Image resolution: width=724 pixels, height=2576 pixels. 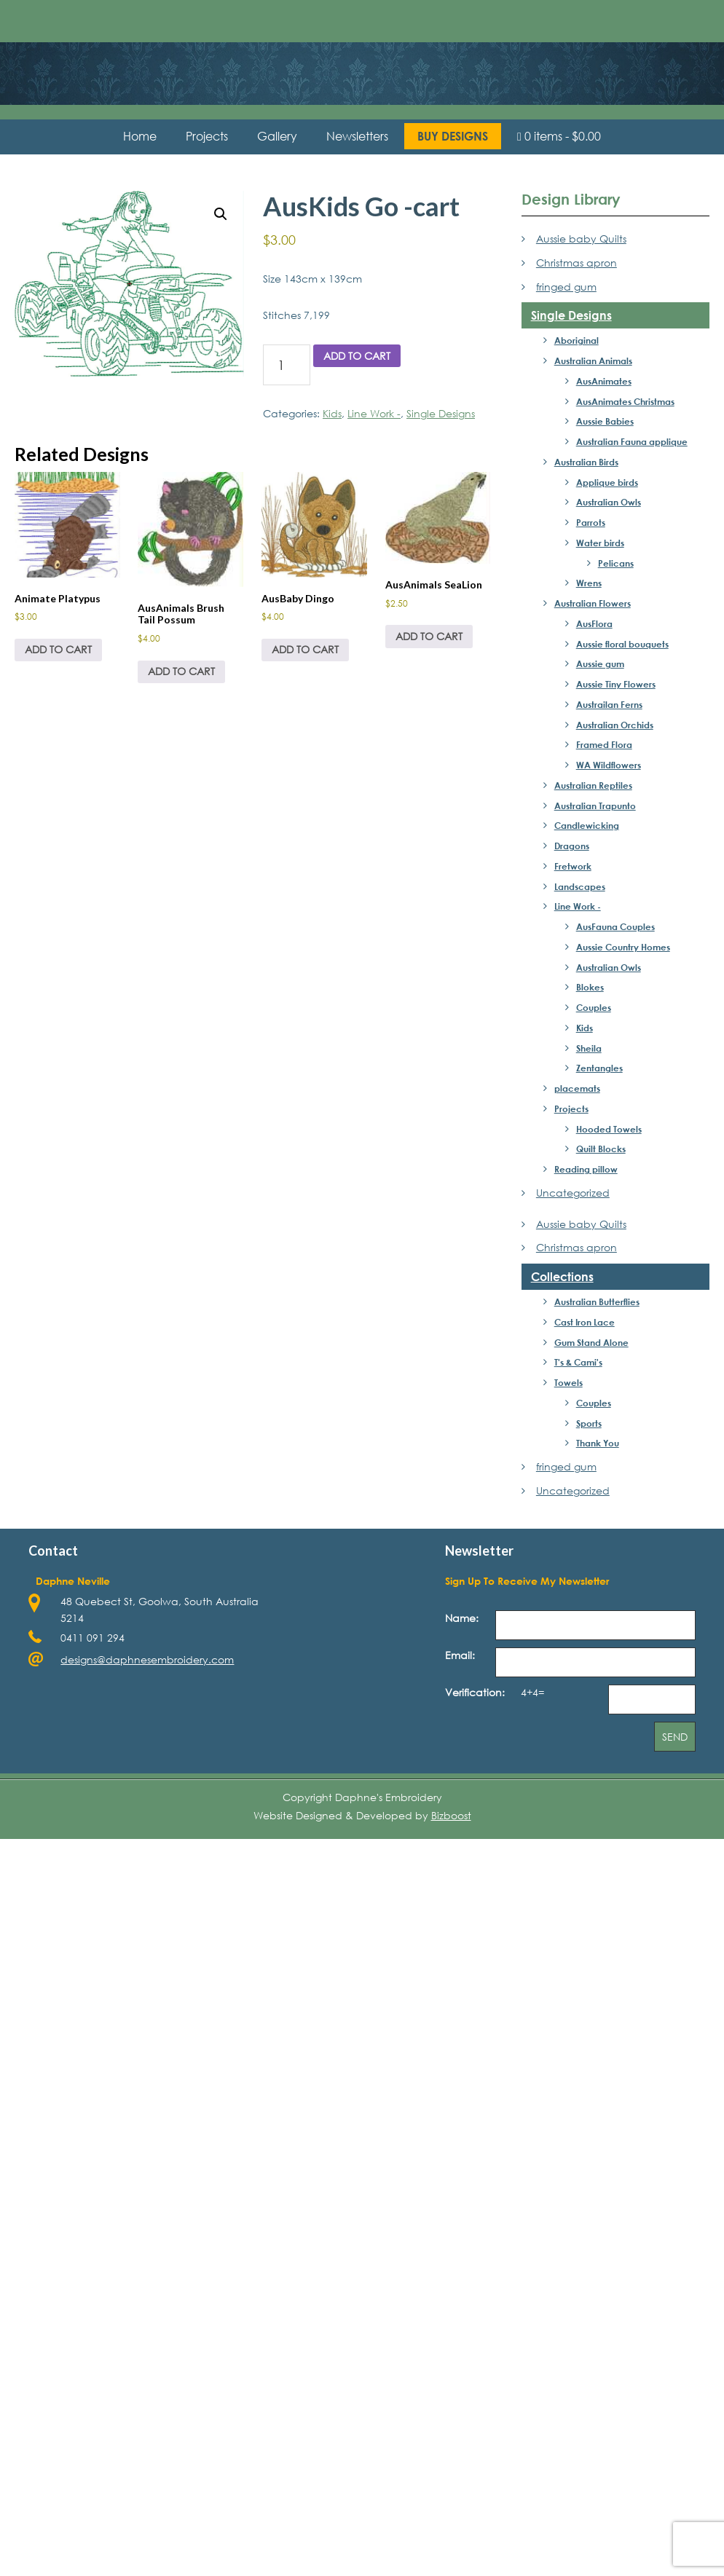 What do you see at coordinates (589, 1423) in the screenshot?
I see `Sports` at bounding box center [589, 1423].